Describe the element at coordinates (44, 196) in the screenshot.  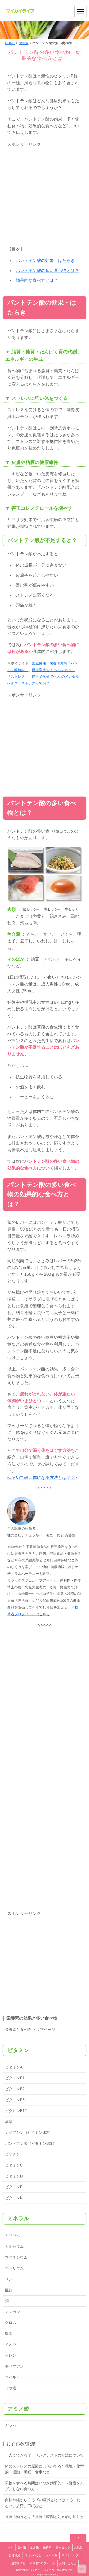
I see `[Advertisement]` at that location.